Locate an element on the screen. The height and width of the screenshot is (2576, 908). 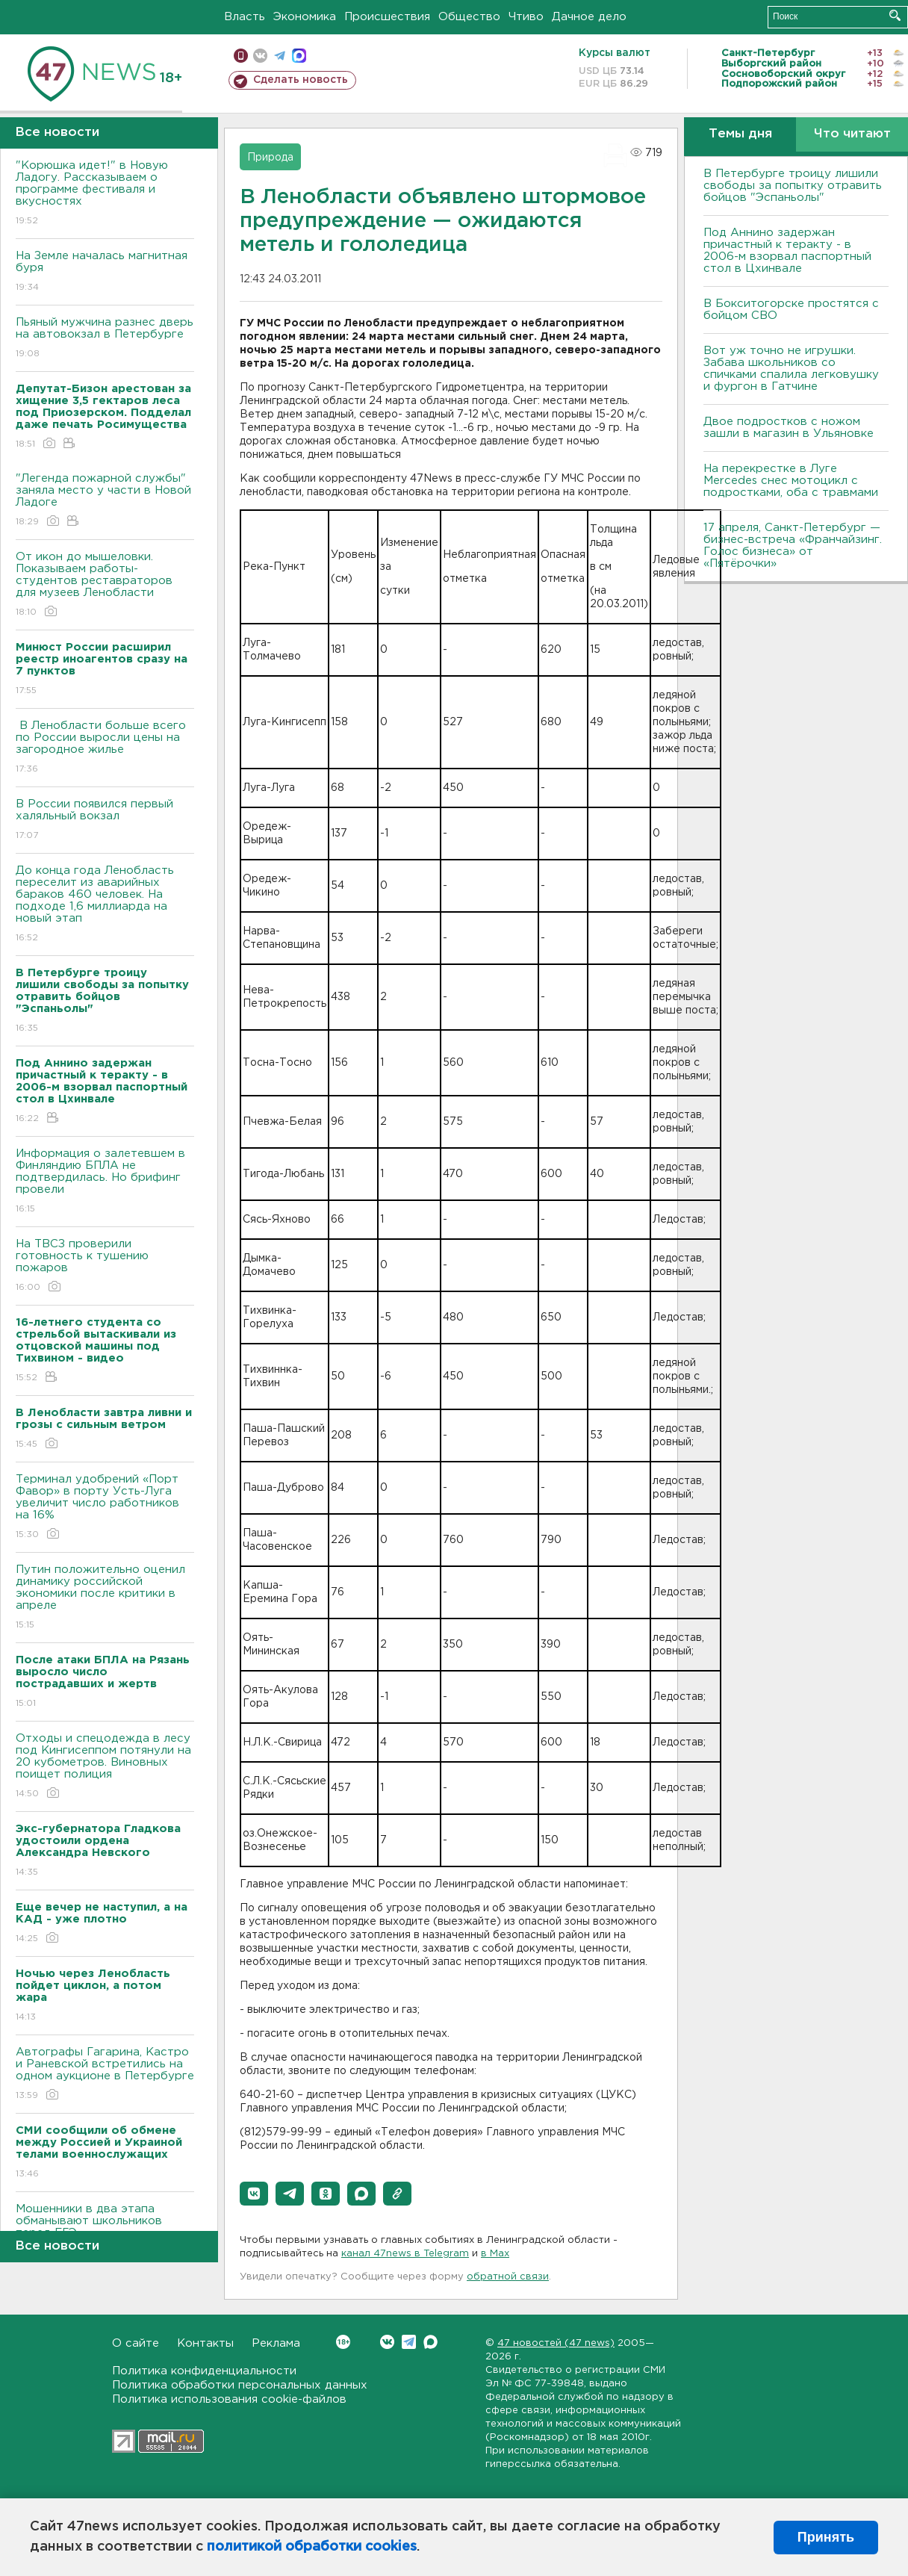
Политика обработки персональных данных is located at coordinates (239, 2385).